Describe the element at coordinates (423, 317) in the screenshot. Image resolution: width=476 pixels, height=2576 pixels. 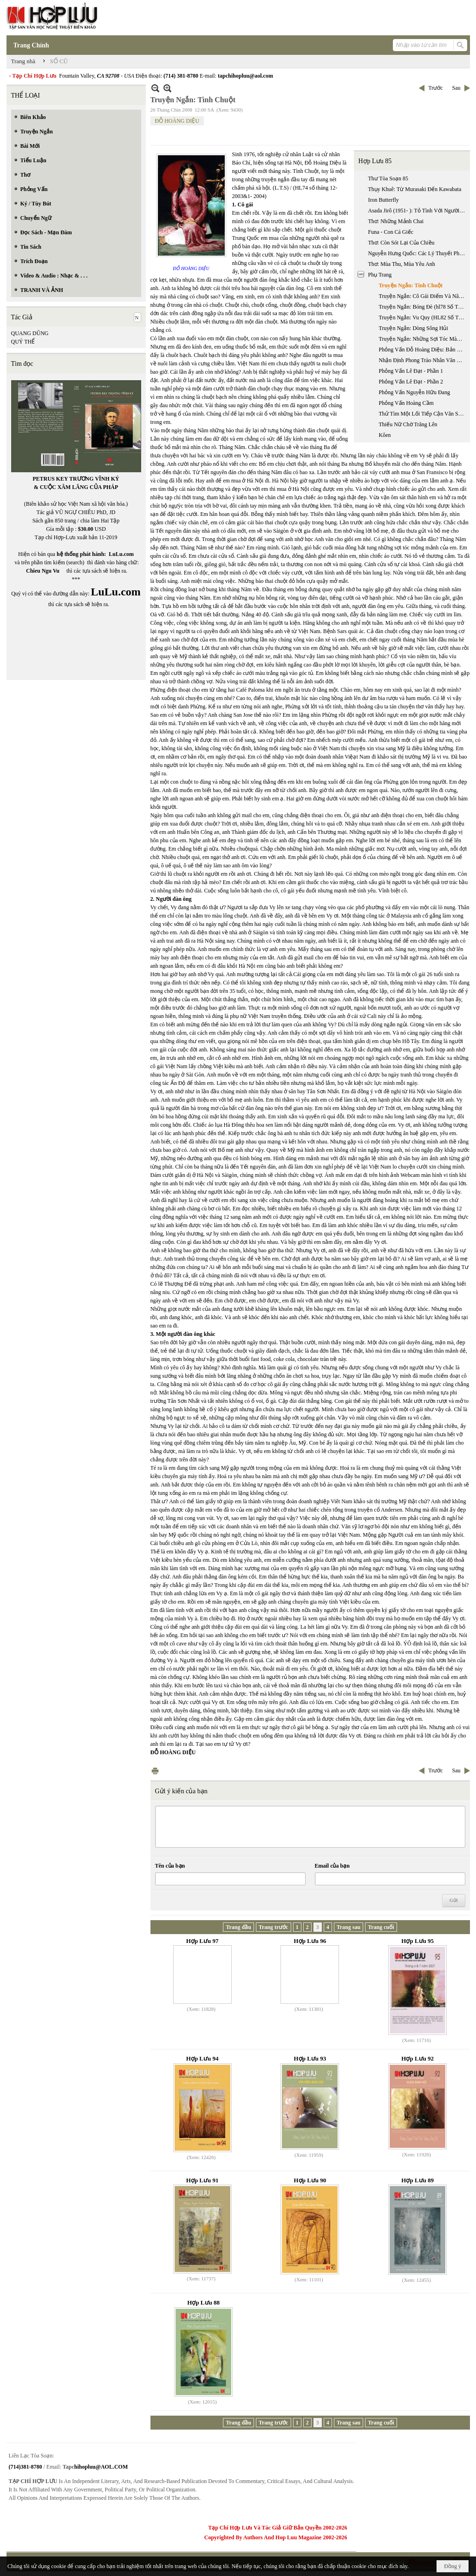
I see `Truyện Ngắn: Vu Quy (HL82 Số Tháng 4 & 5 Năm 2005)` at that location.